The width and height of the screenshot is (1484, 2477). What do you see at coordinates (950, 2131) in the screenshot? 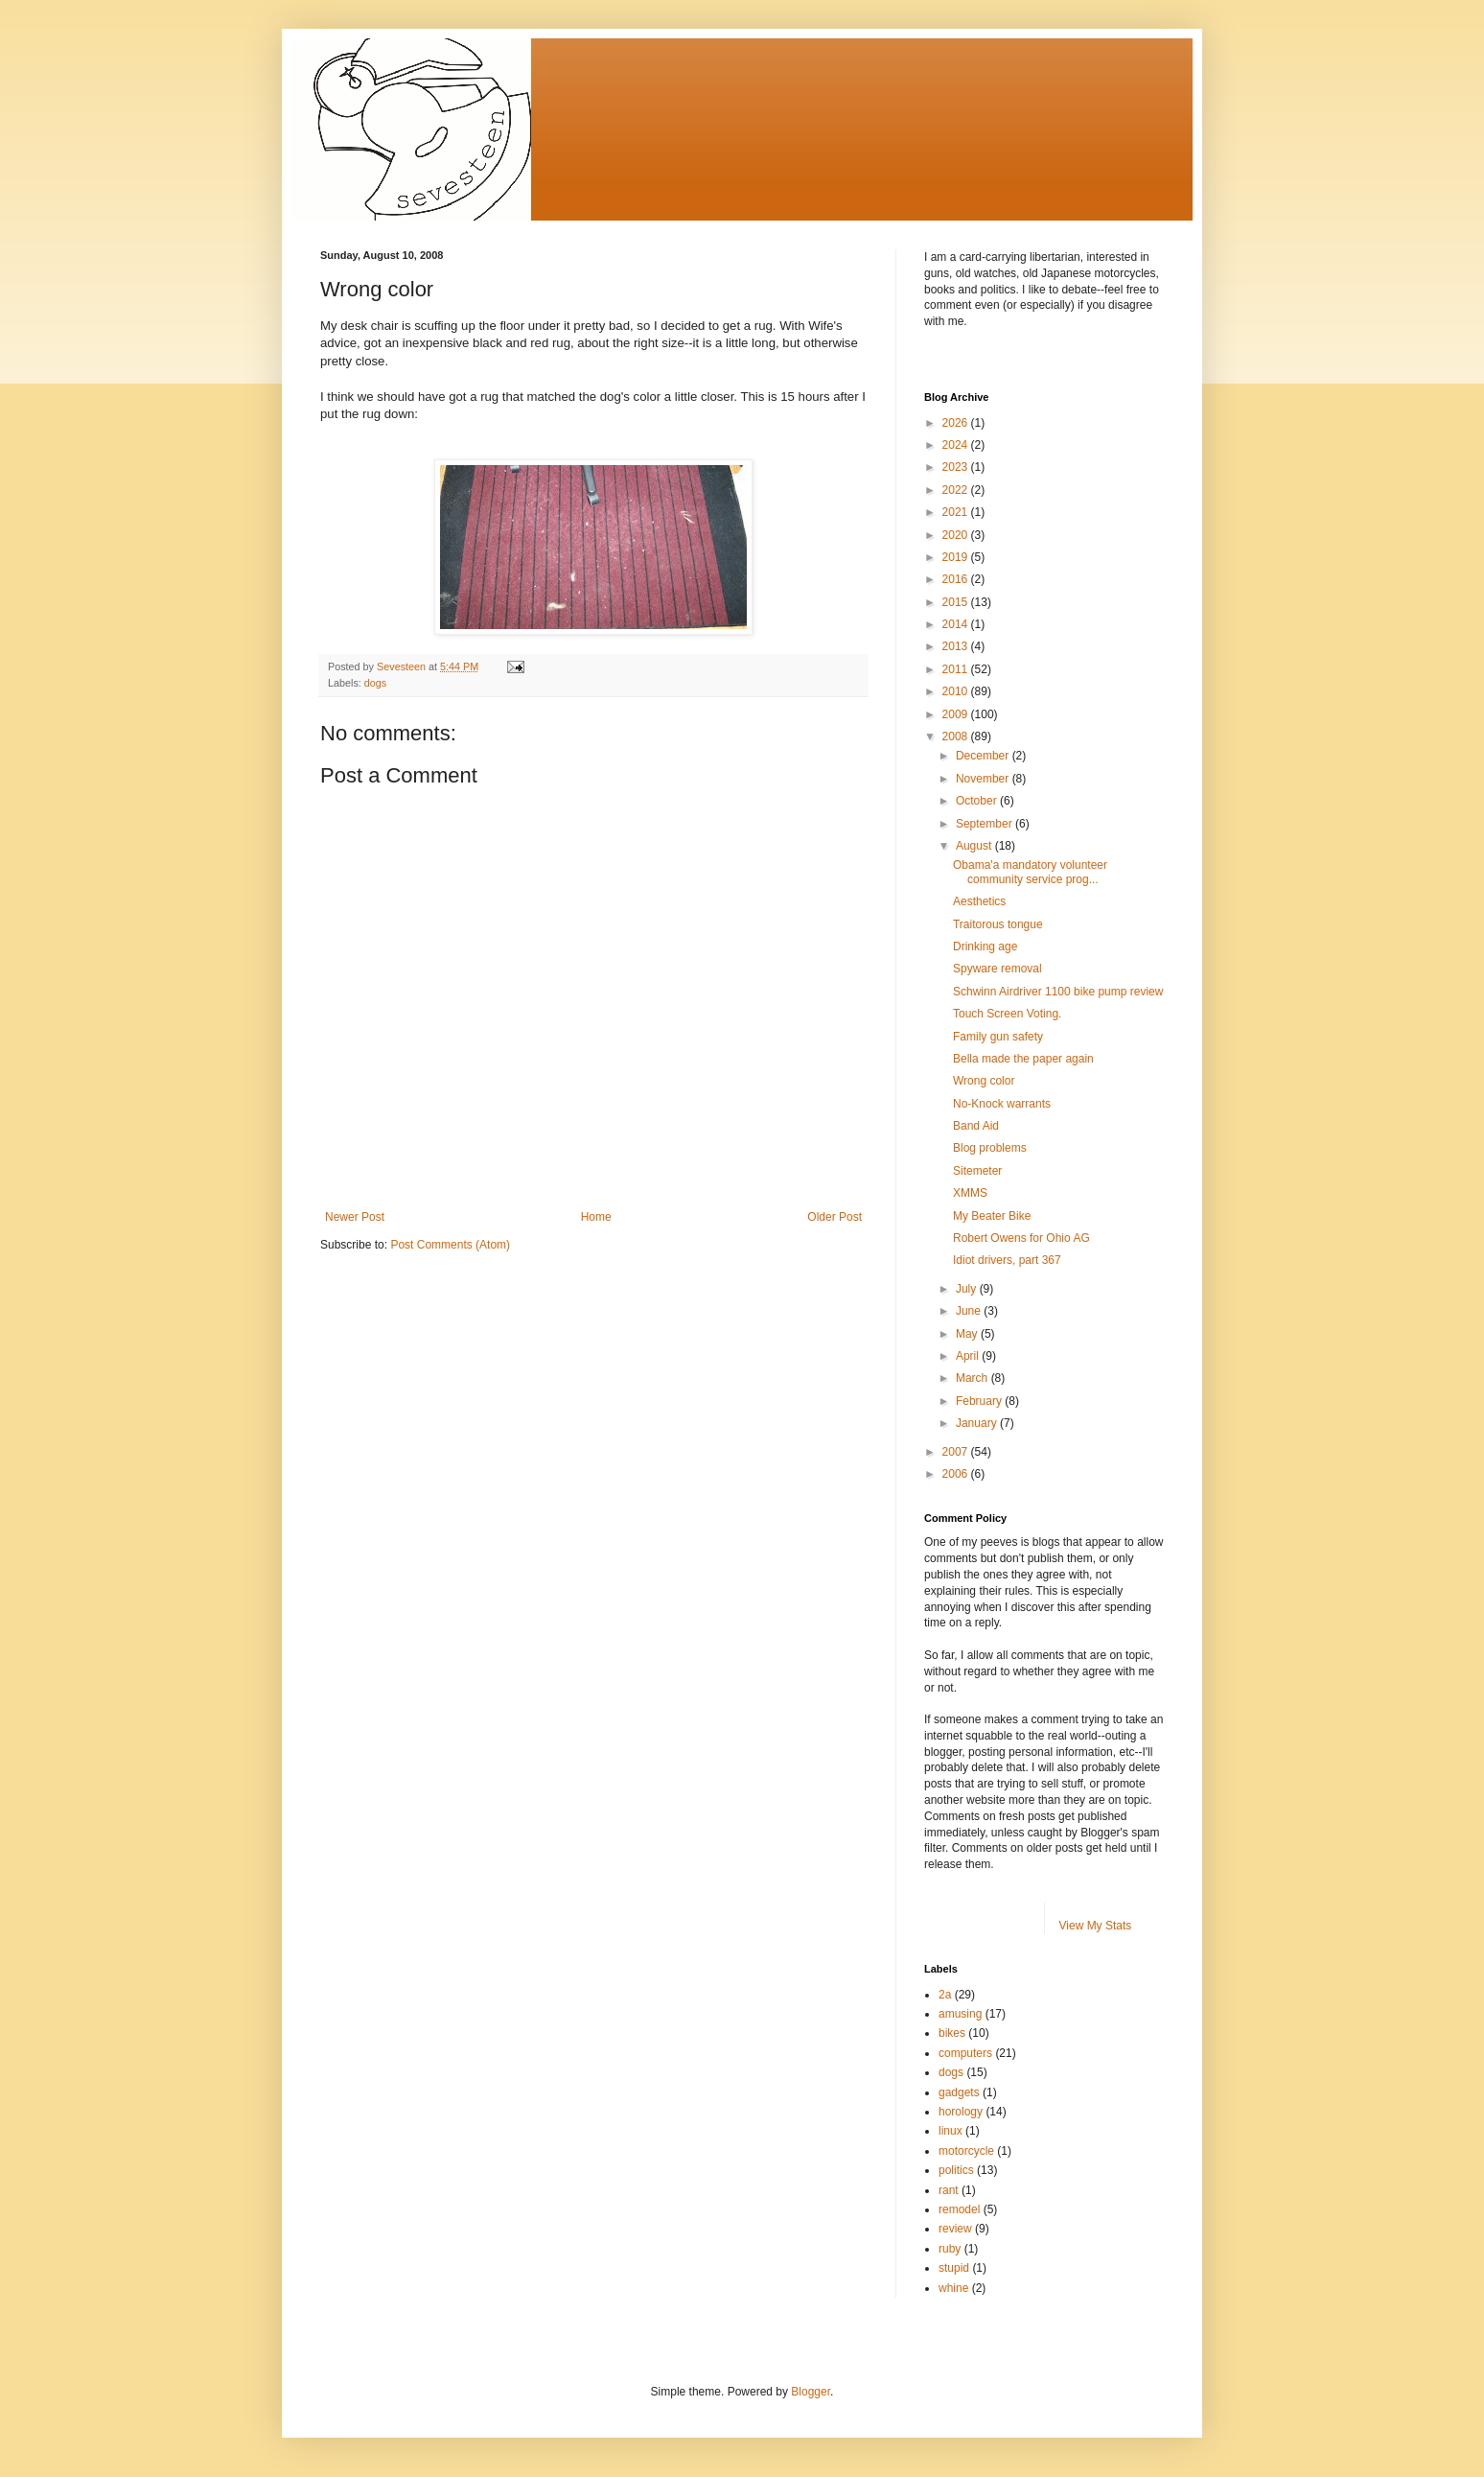
I see `linux` at bounding box center [950, 2131].